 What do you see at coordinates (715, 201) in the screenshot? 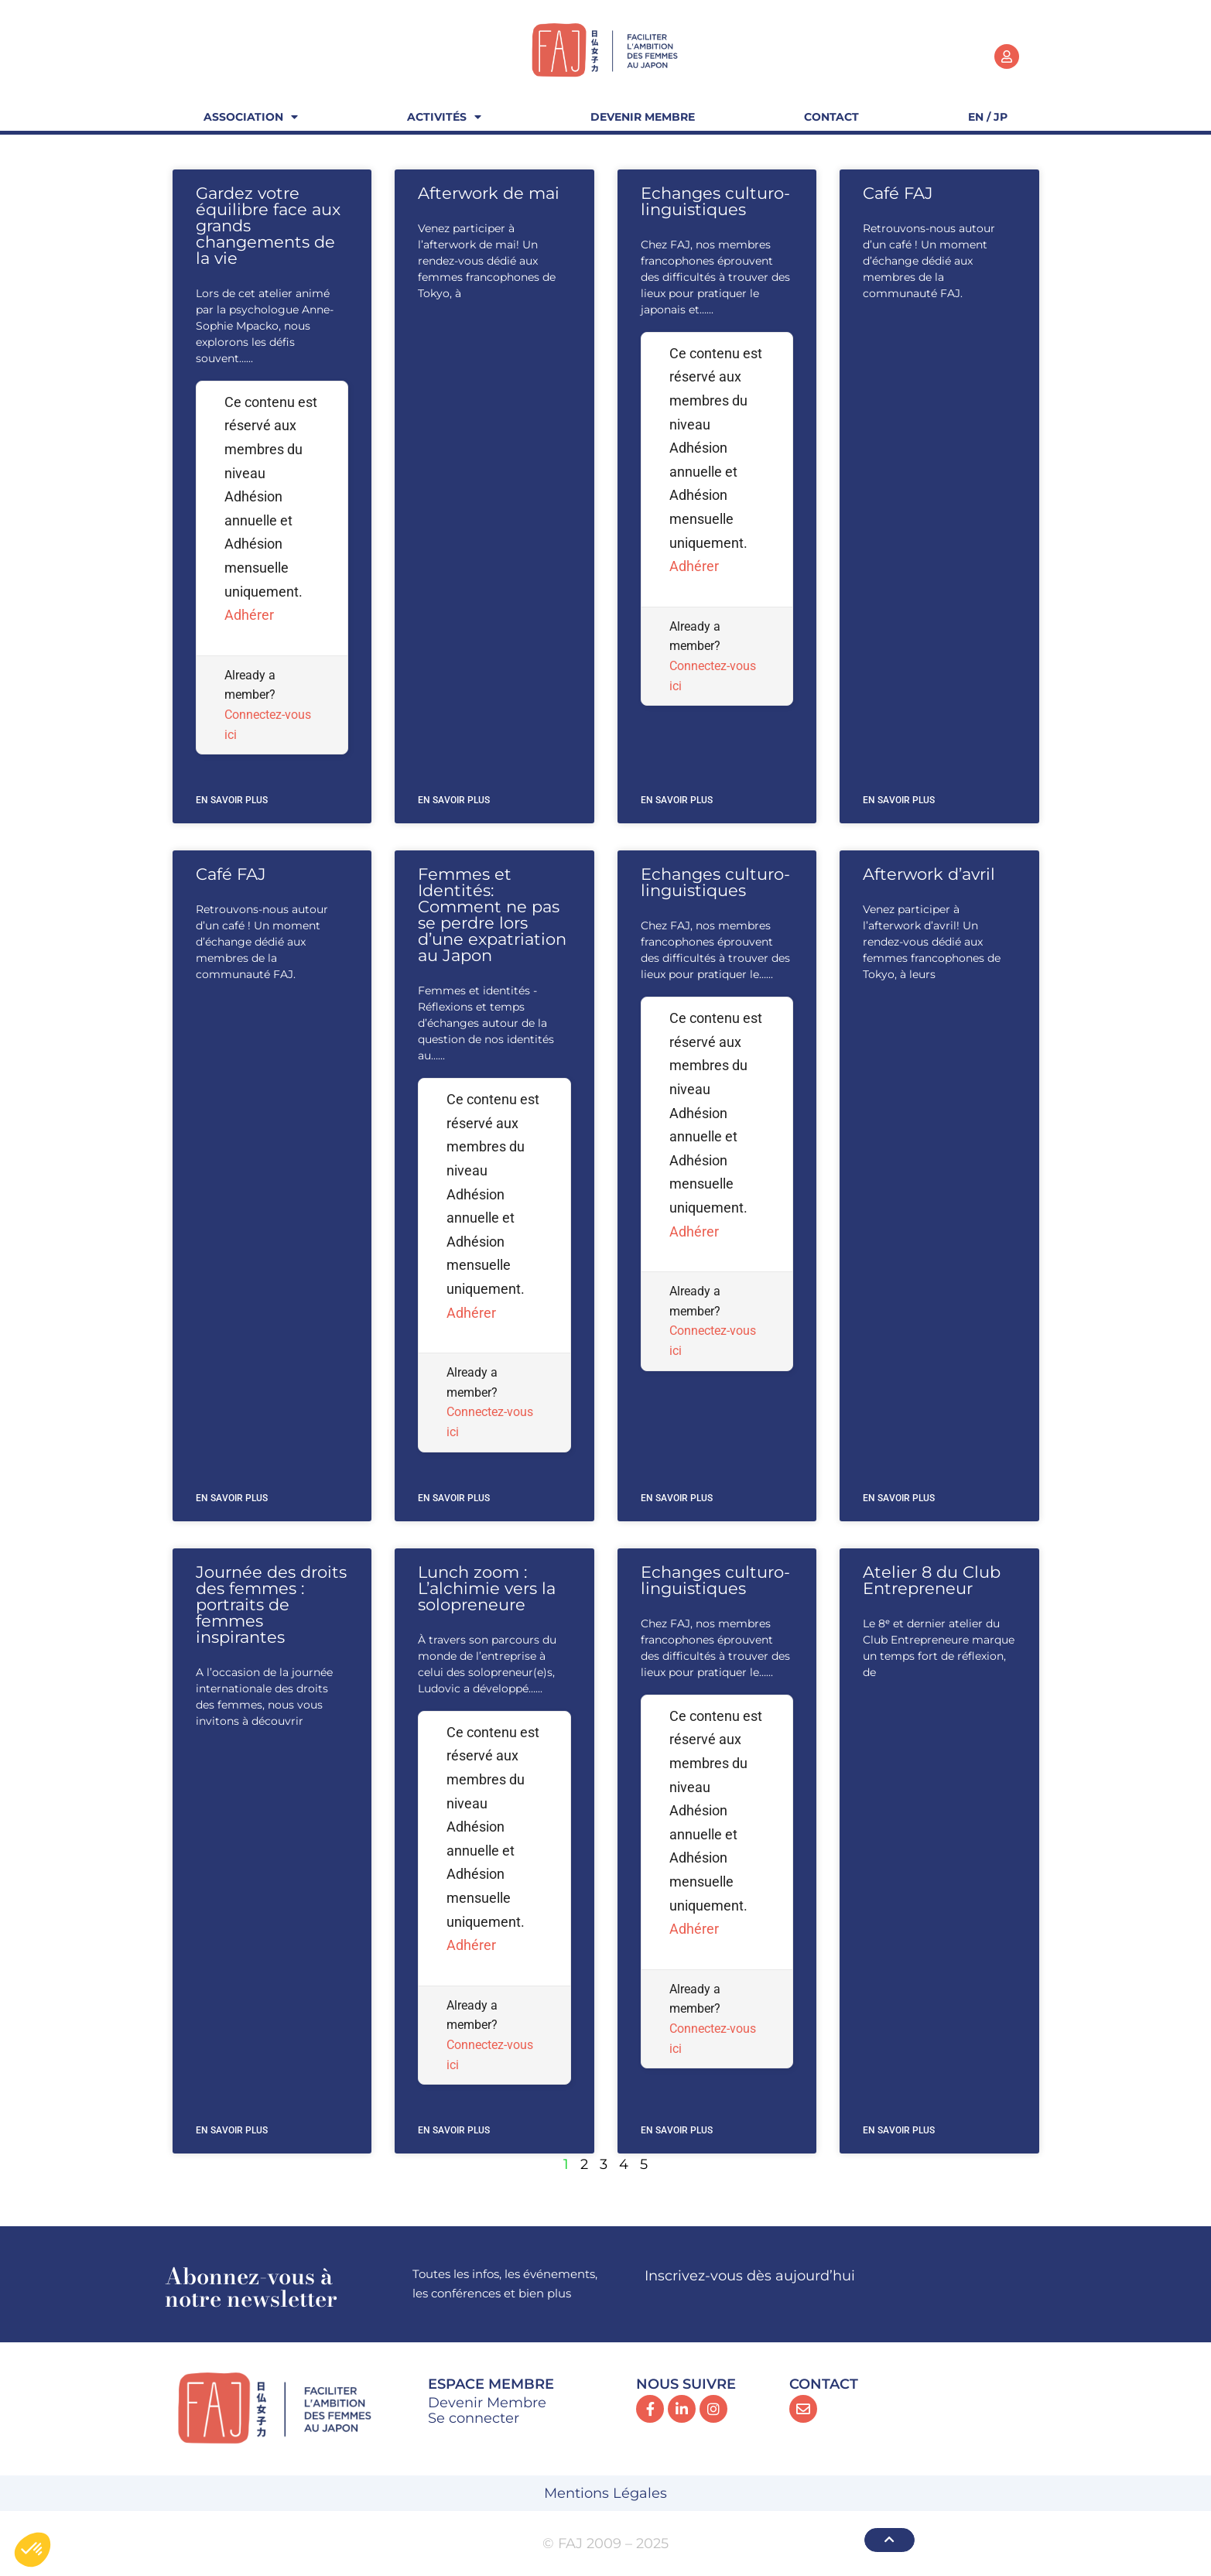
I see `Echanges culturo-linguistiques` at bounding box center [715, 201].